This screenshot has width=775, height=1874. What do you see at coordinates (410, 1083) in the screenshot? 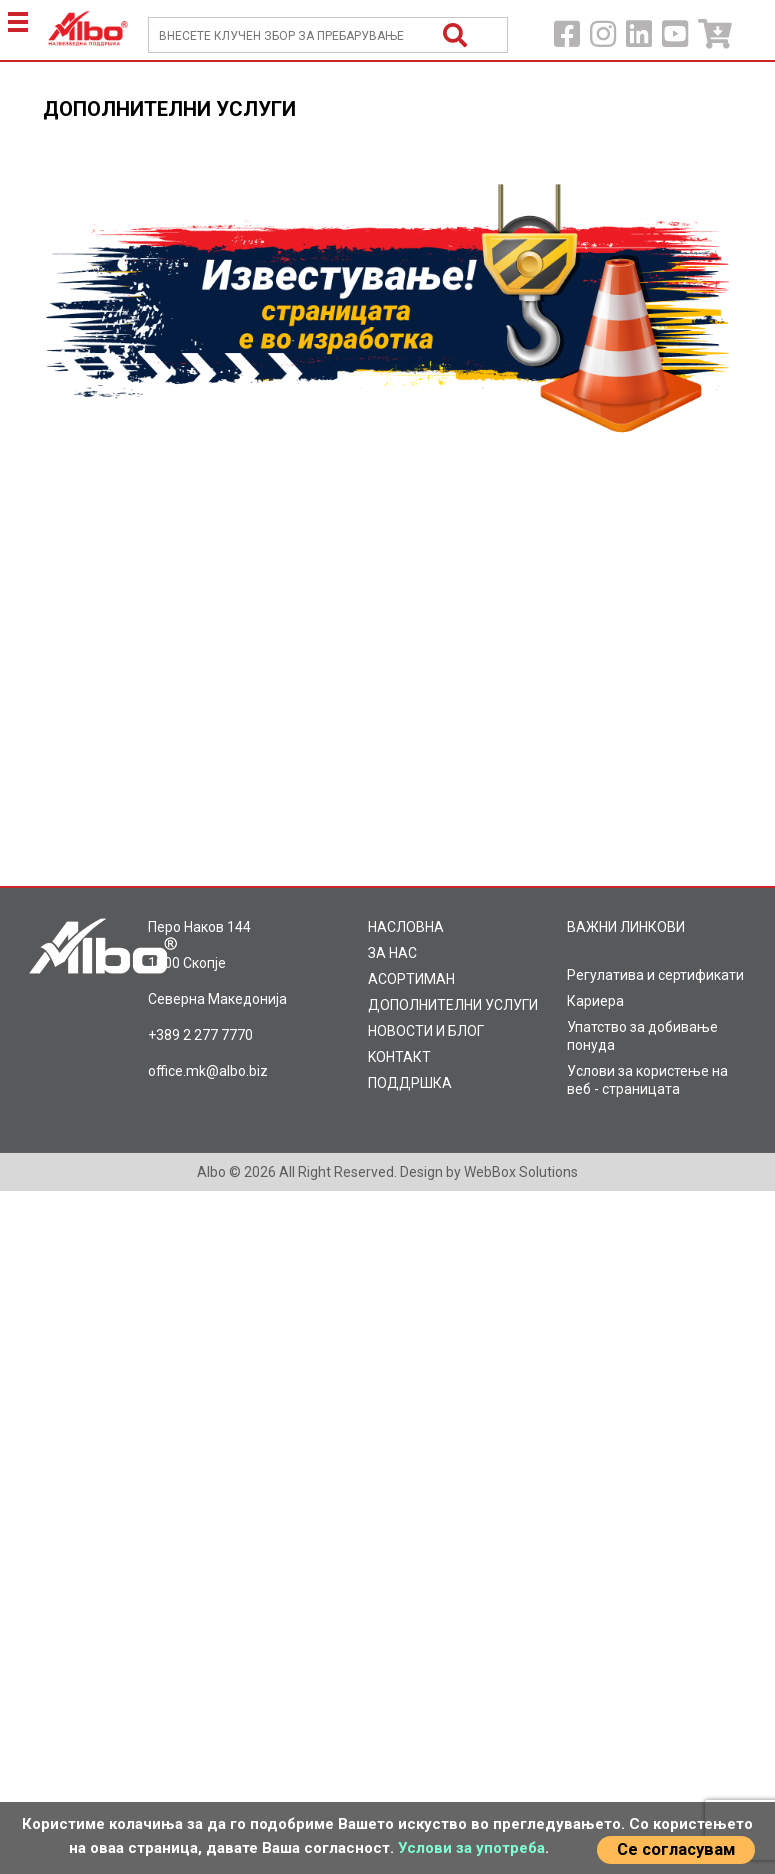
I see `ПОДДРШКА` at bounding box center [410, 1083].